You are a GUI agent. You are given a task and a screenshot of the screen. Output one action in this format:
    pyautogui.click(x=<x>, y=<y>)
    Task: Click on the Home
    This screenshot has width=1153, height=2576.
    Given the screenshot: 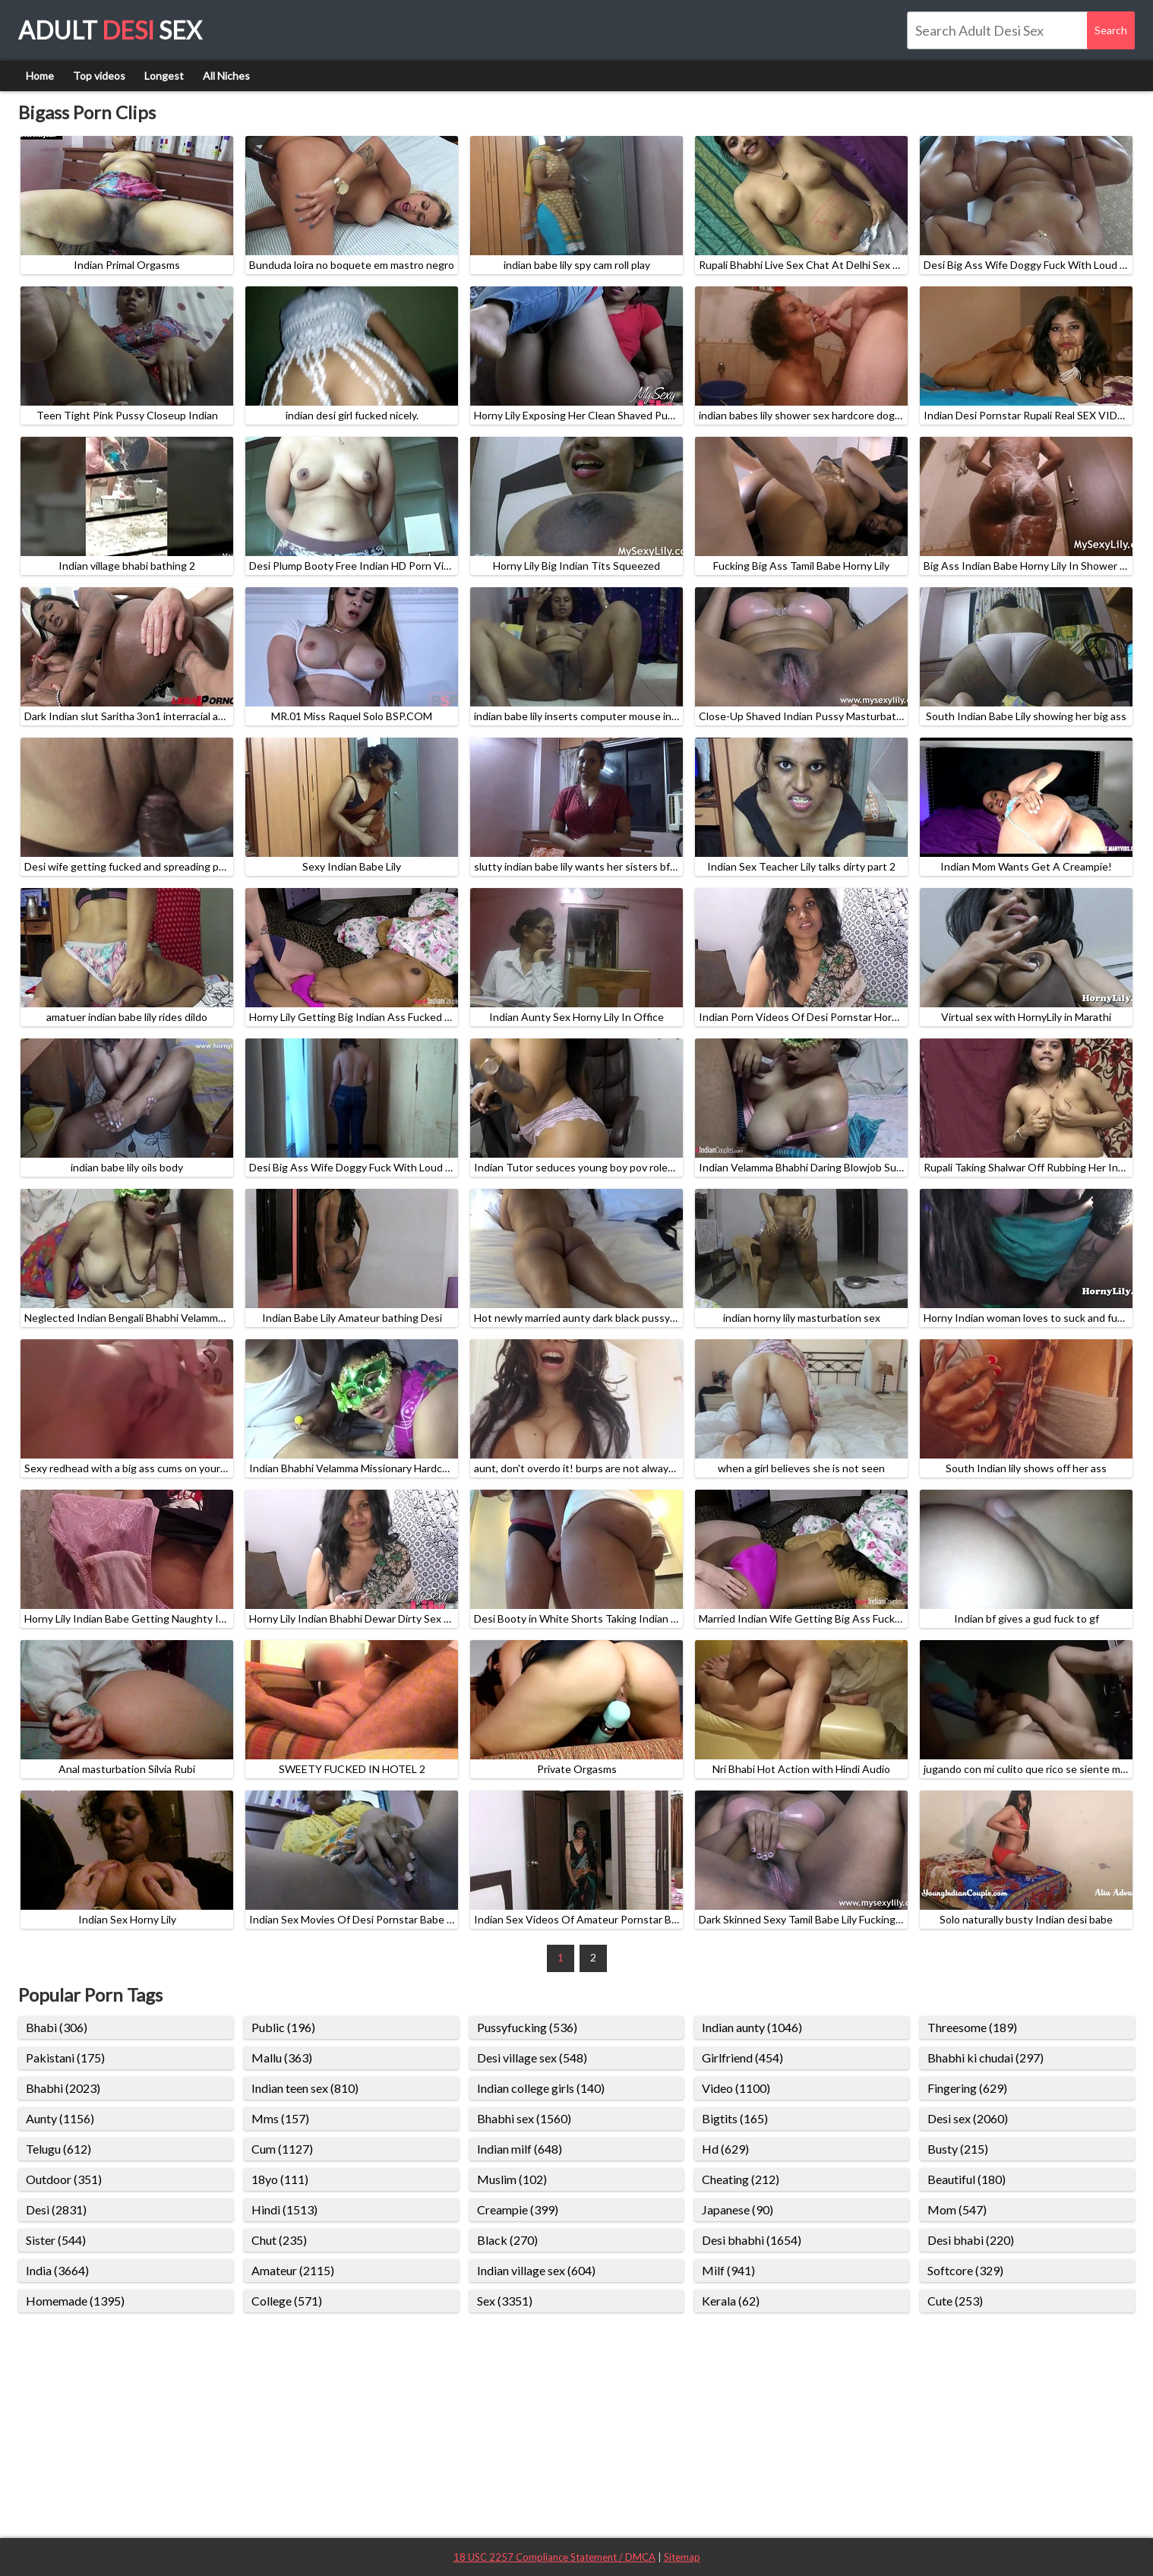 What is the action you would take?
    pyautogui.click(x=40, y=75)
    